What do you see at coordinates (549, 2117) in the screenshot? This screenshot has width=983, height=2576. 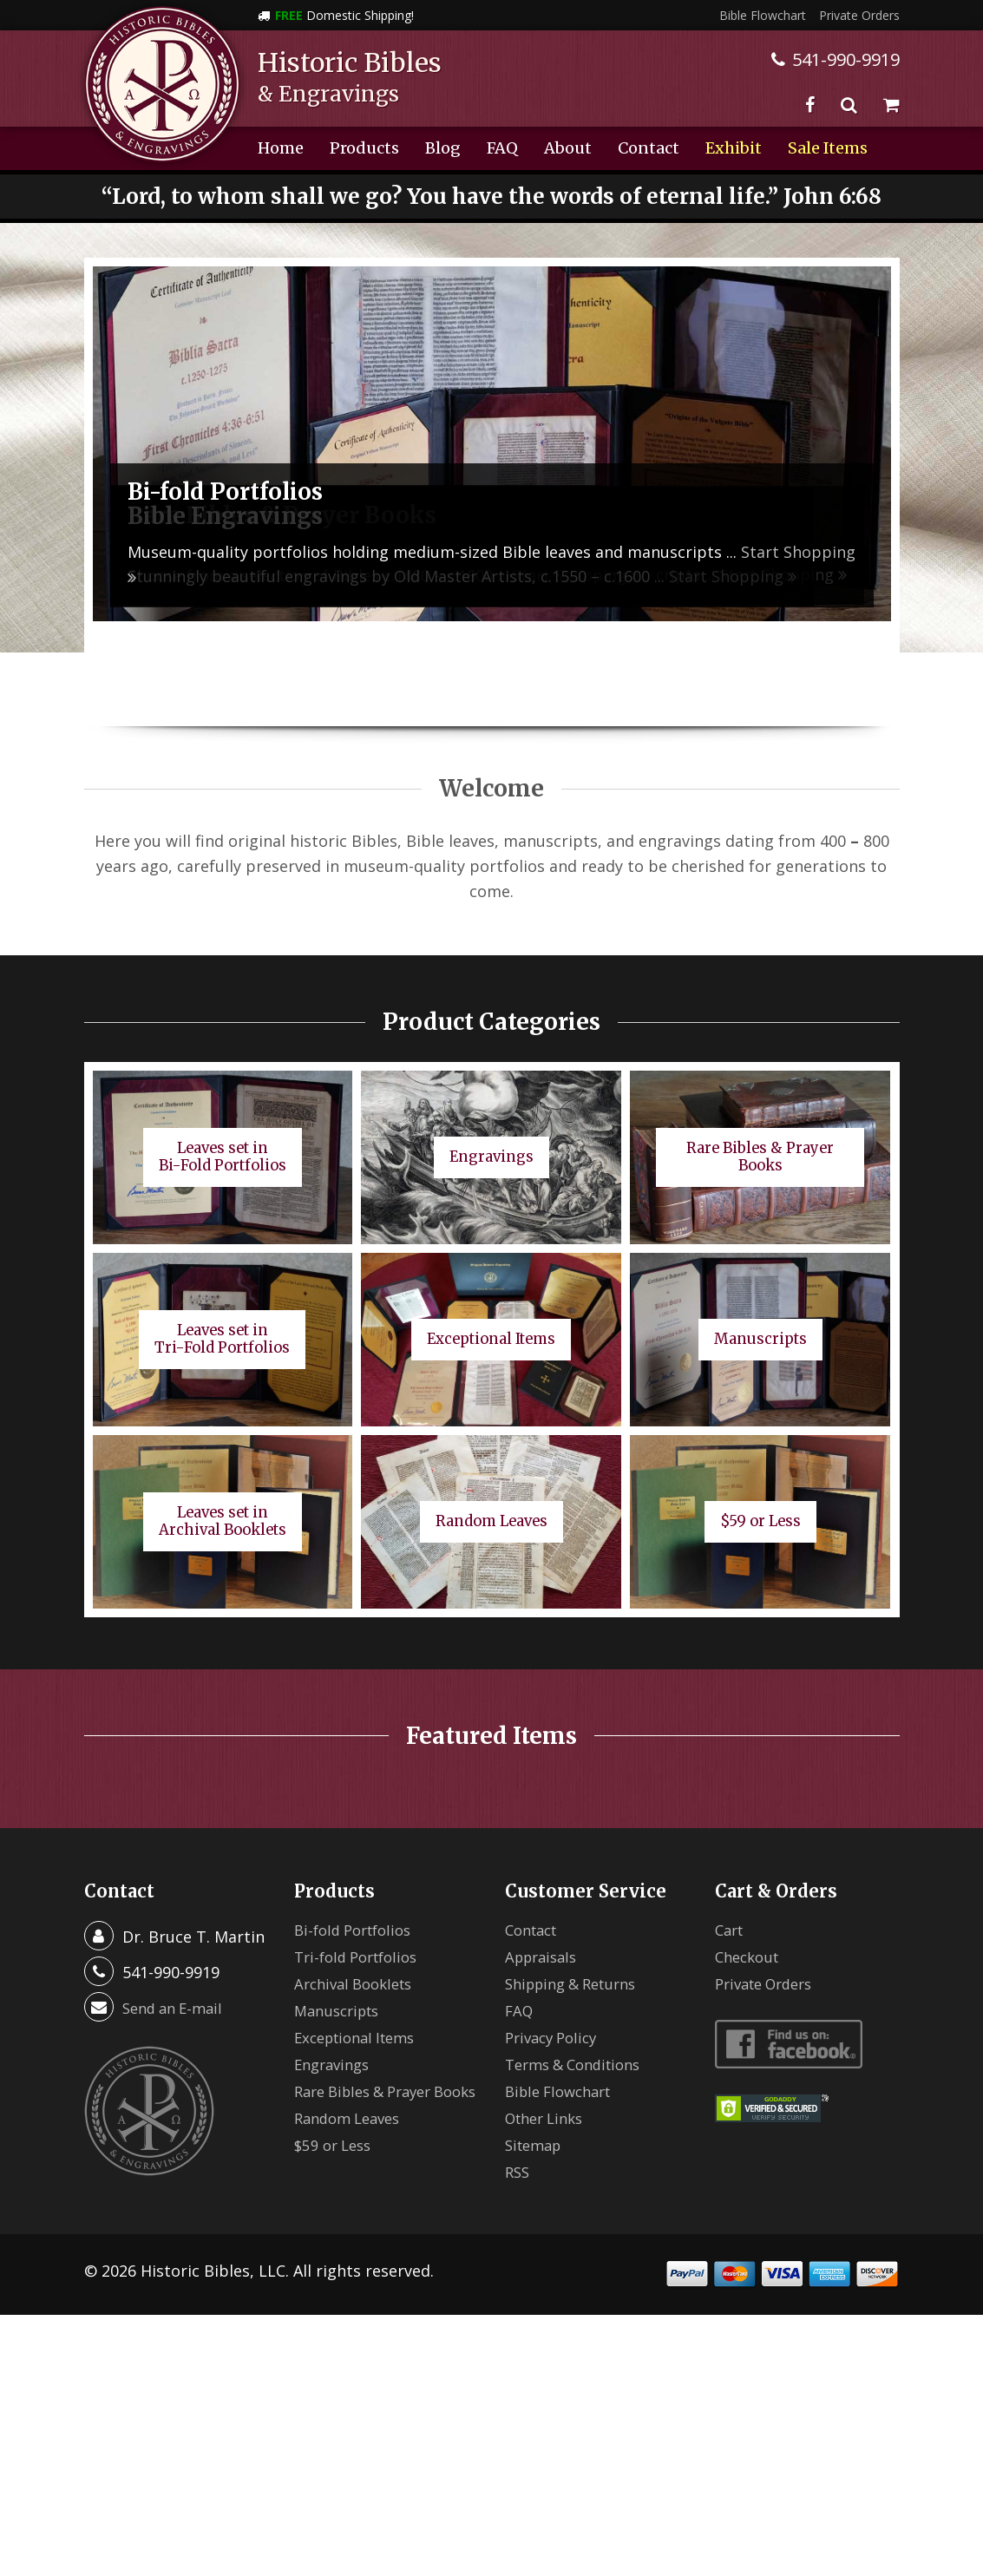 I see `Other Links` at bounding box center [549, 2117].